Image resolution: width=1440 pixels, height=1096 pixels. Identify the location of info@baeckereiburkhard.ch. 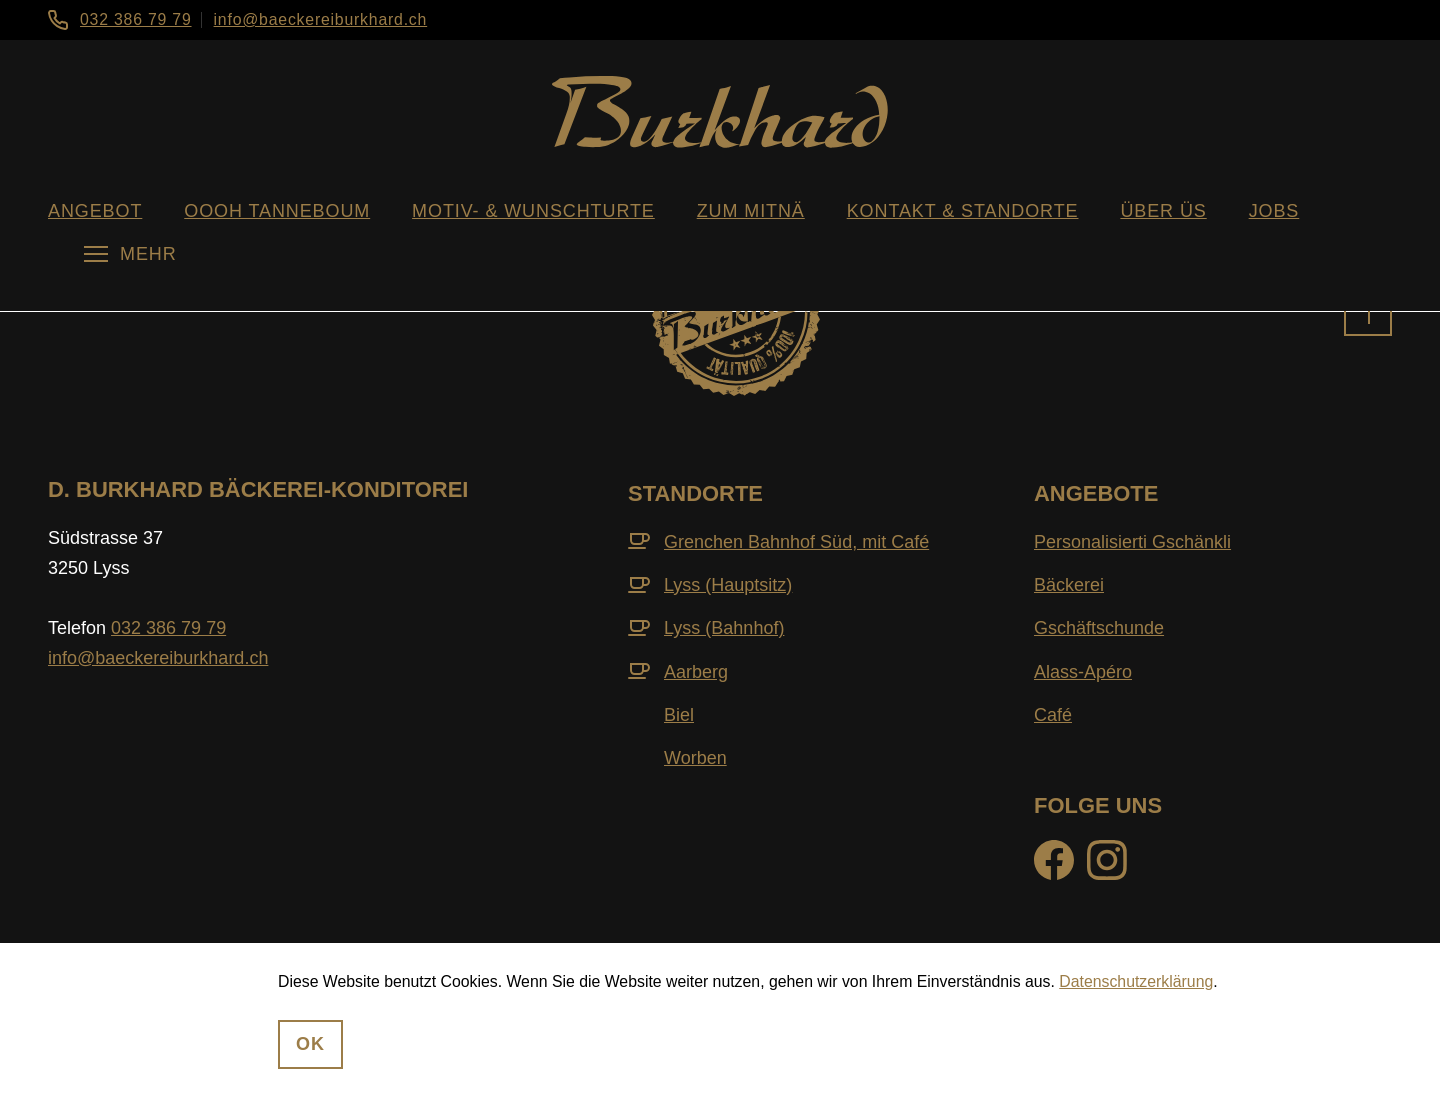
(321, 20).